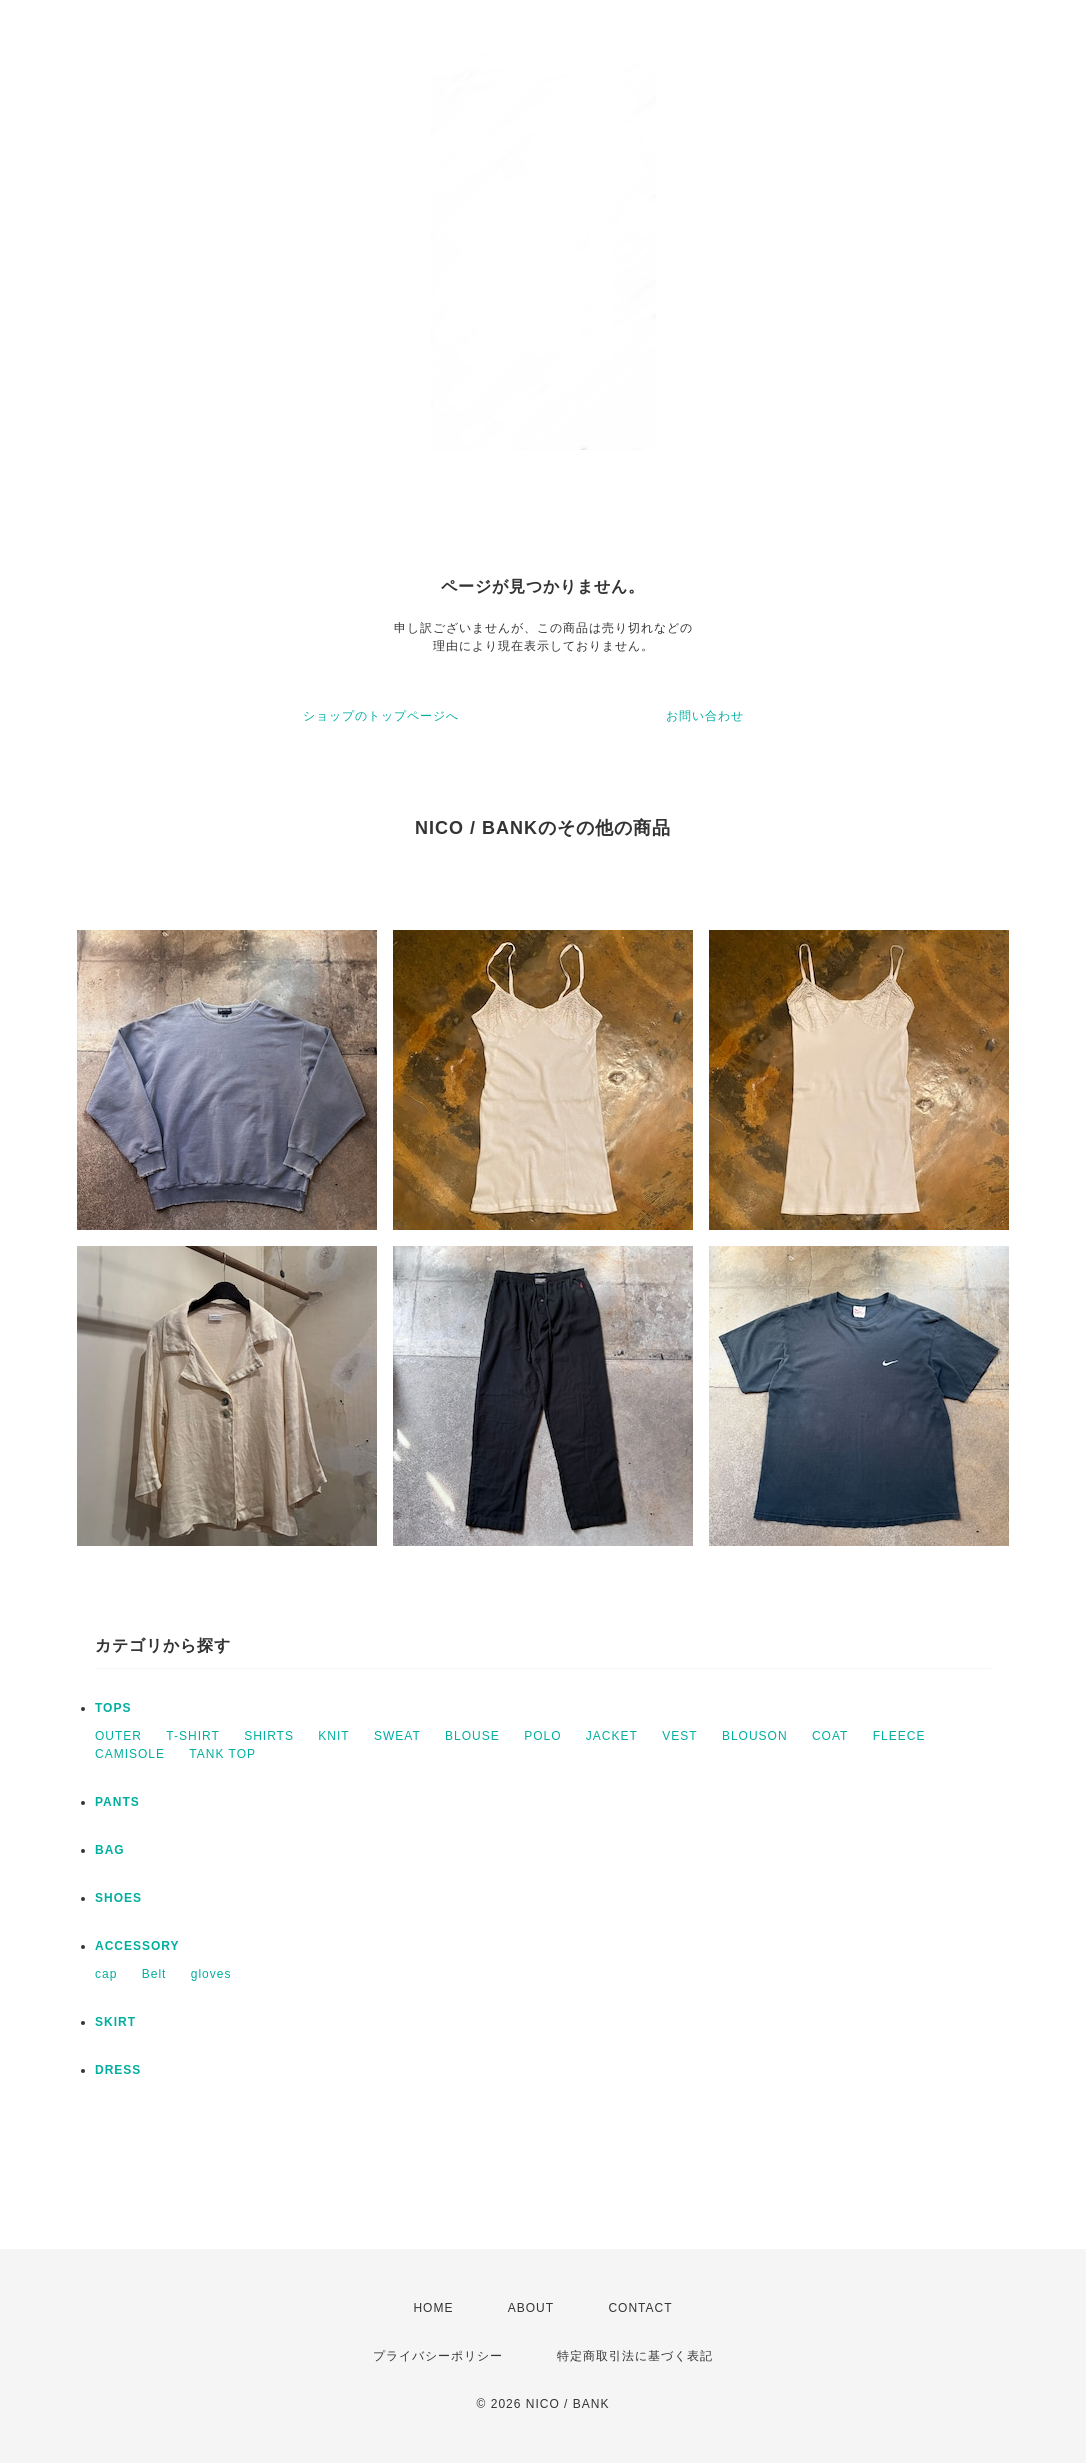  What do you see at coordinates (117, 1802) in the screenshot?
I see `PANTS` at bounding box center [117, 1802].